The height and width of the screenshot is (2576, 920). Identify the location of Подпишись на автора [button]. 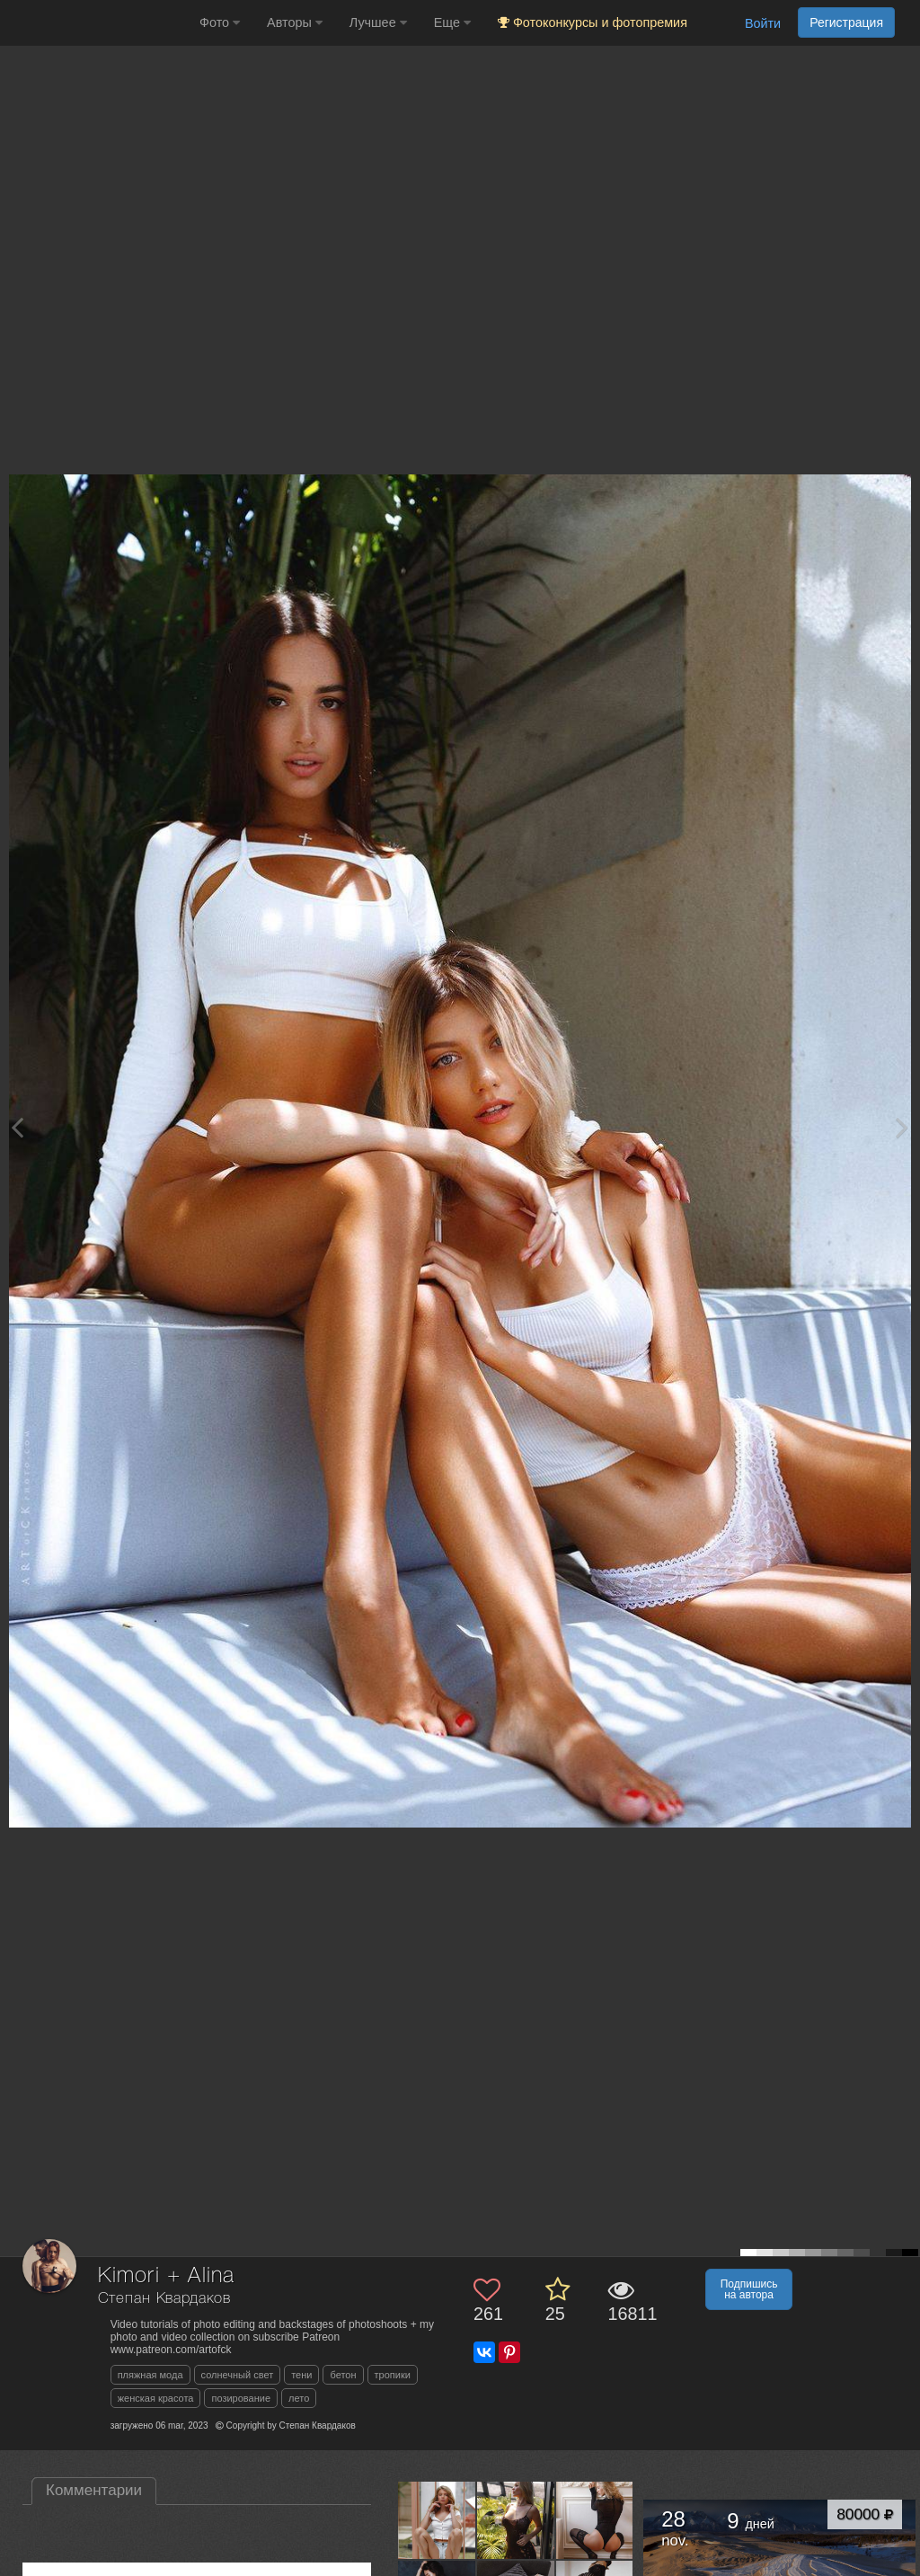
(749, 2289).